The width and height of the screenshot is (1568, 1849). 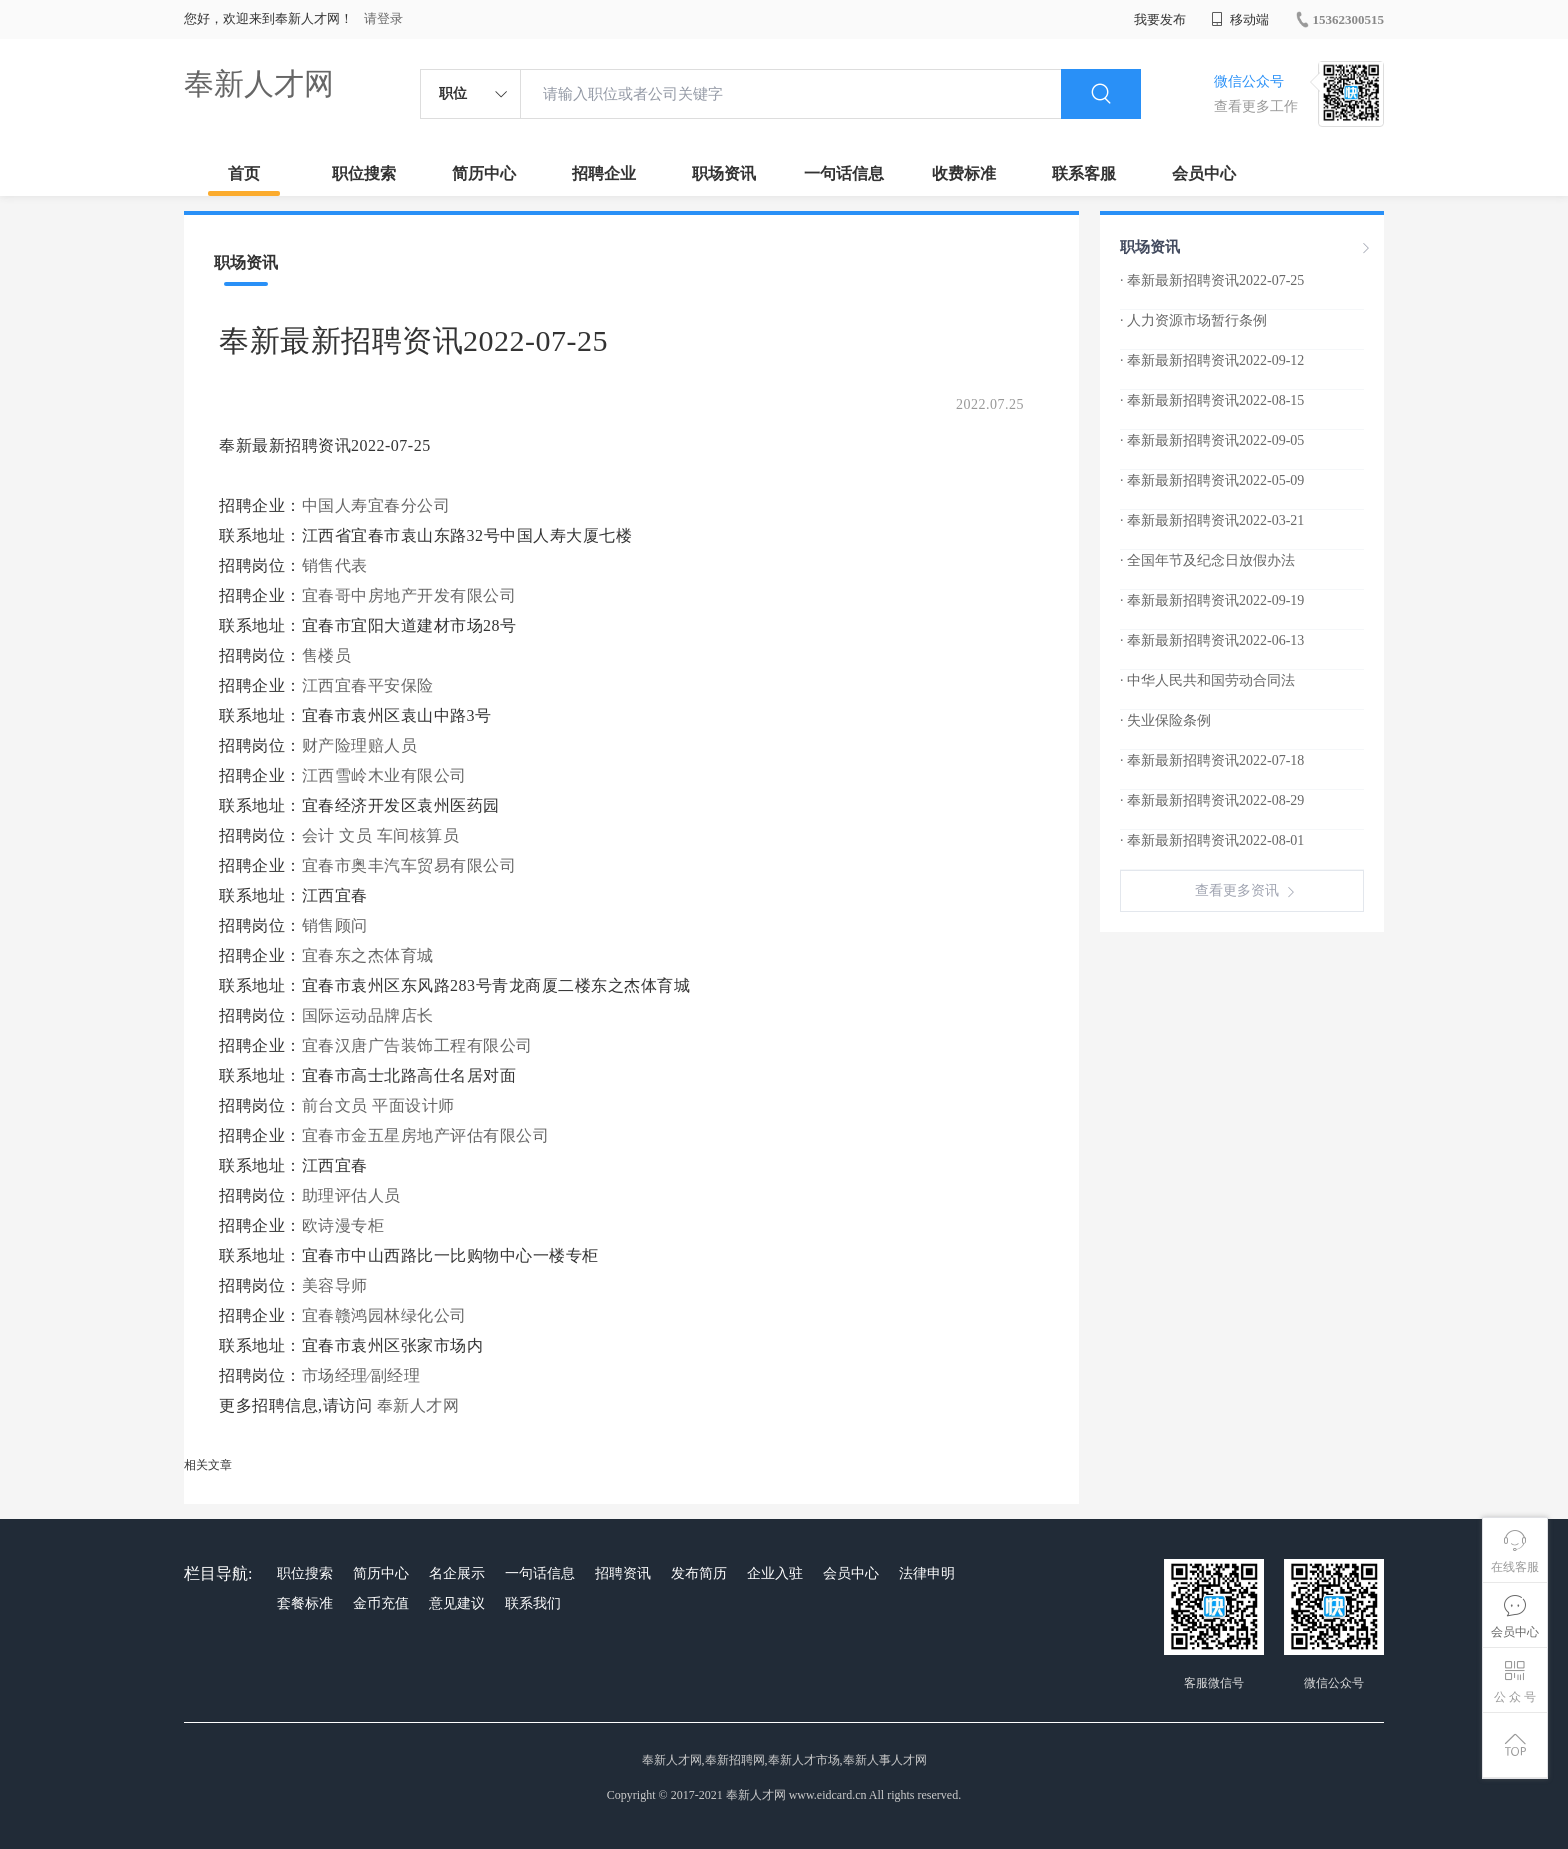 I want to click on 首页, so click(x=244, y=173).